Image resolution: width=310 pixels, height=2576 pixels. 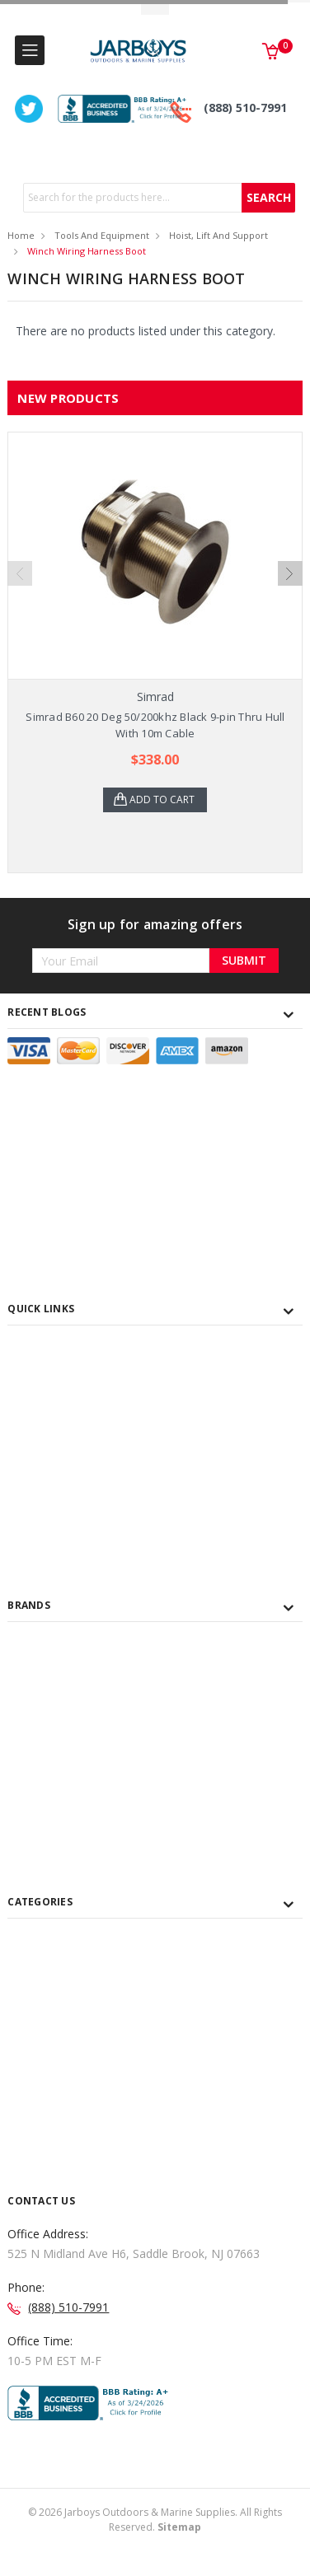 What do you see at coordinates (86, 251) in the screenshot?
I see `Winch Wiring Harness Boot` at bounding box center [86, 251].